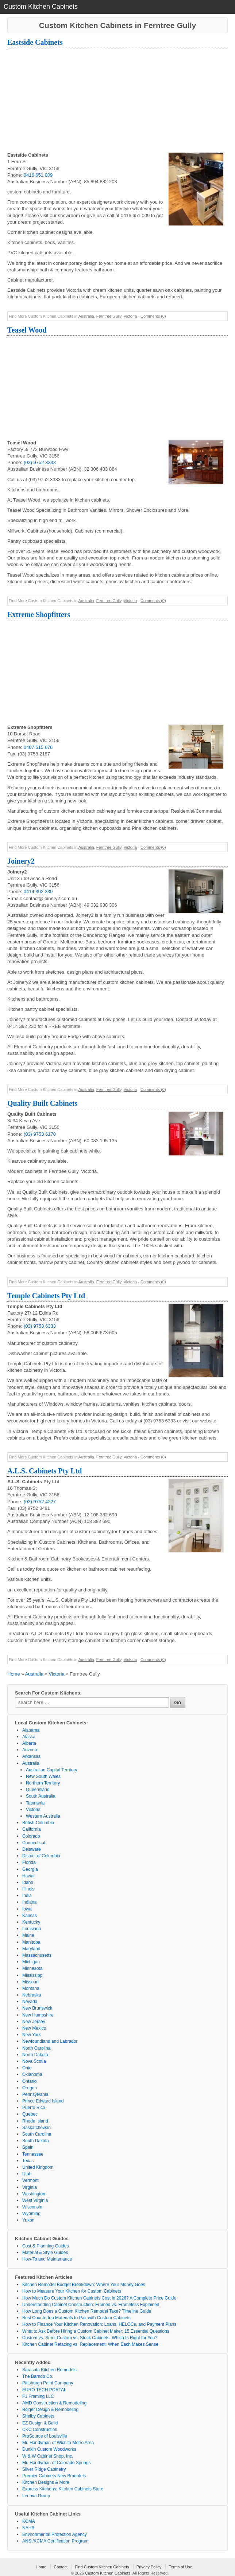 The width and height of the screenshot is (235, 2576). What do you see at coordinates (30, 2114) in the screenshot?
I see `Quebec` at bounding box center [30, 2114].